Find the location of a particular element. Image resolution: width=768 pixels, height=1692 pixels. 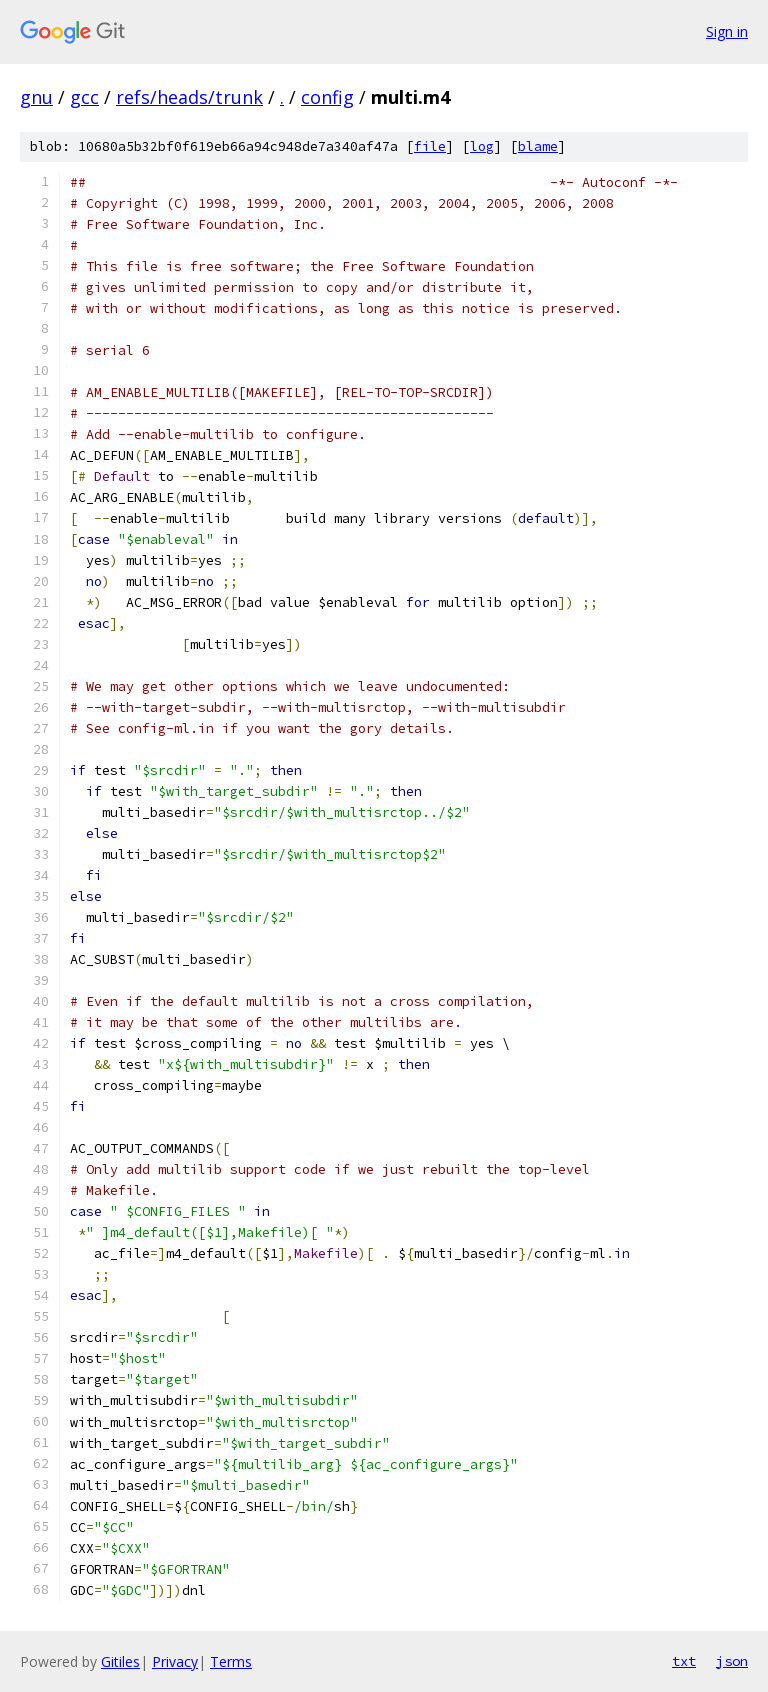

json is located at coordinates (732, 1661).